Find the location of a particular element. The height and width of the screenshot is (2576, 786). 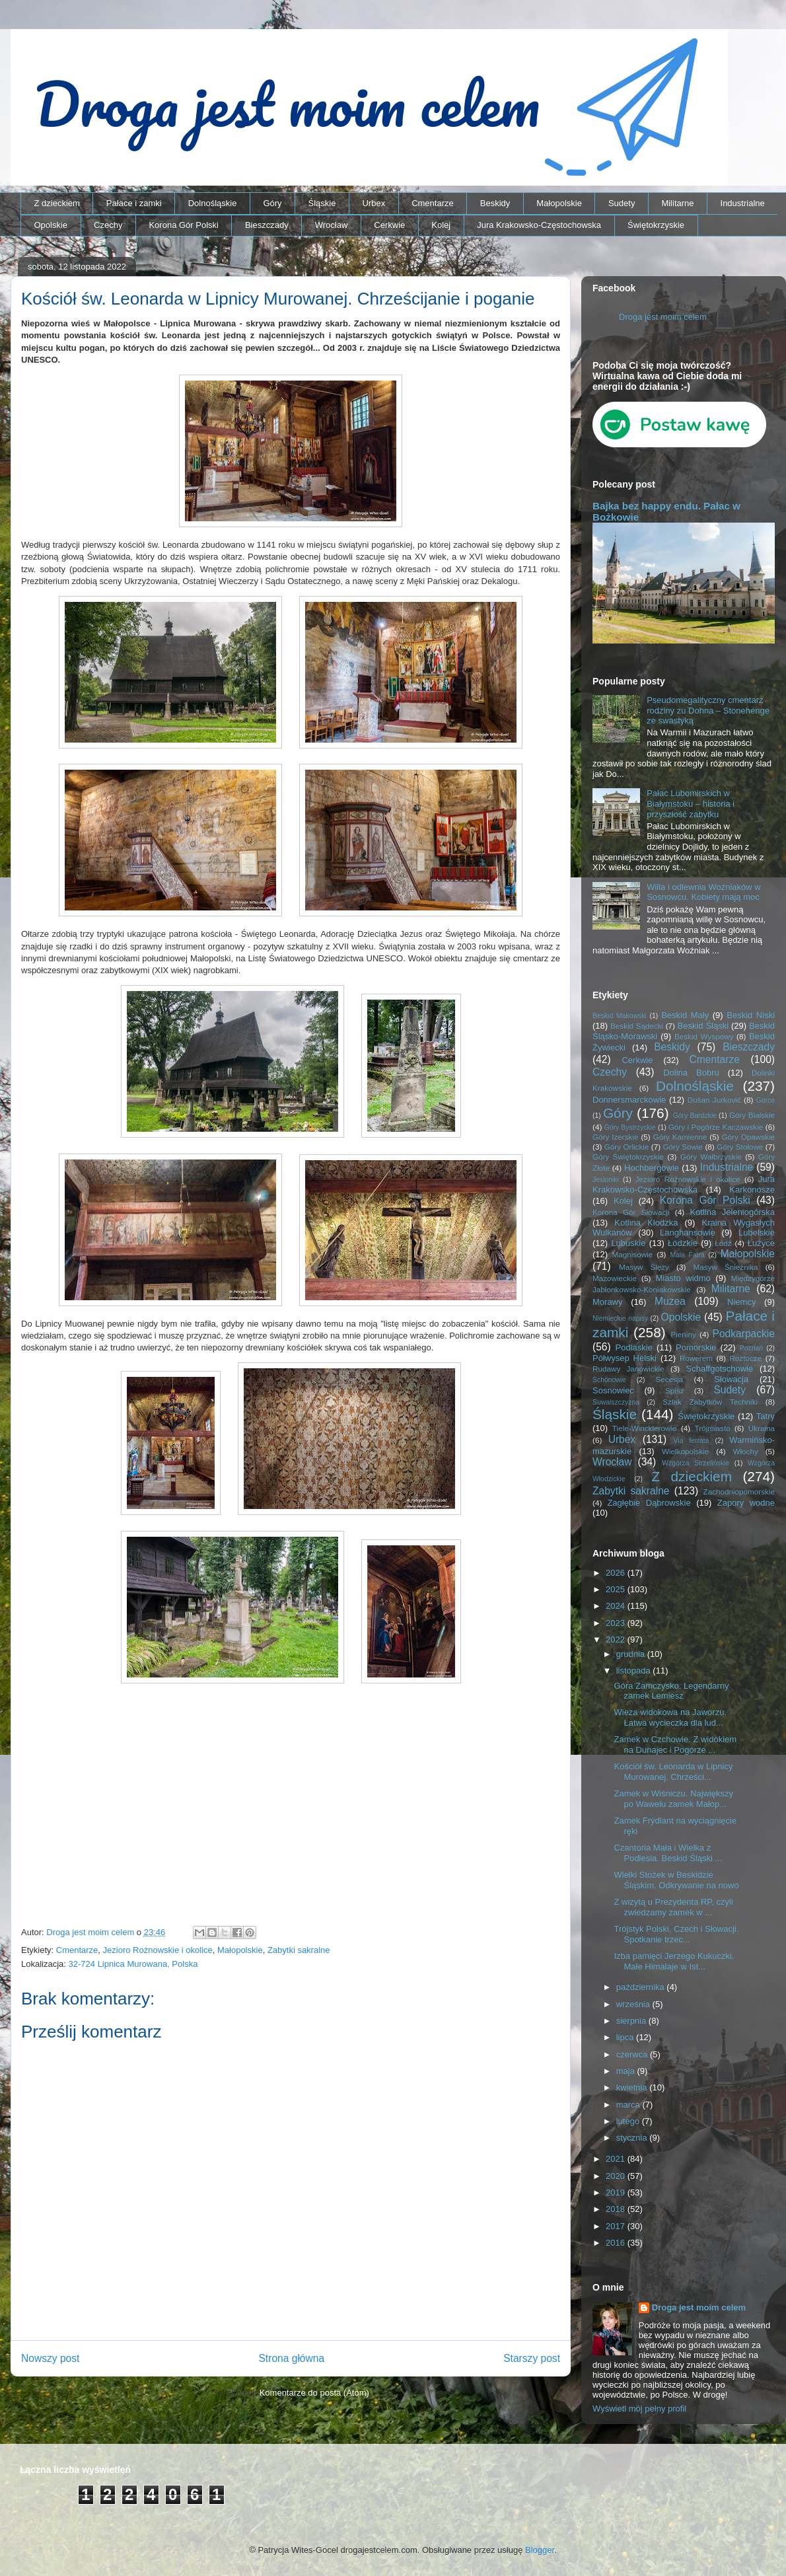

Zachodniopomorskie is located at coordinates (739, 1491).